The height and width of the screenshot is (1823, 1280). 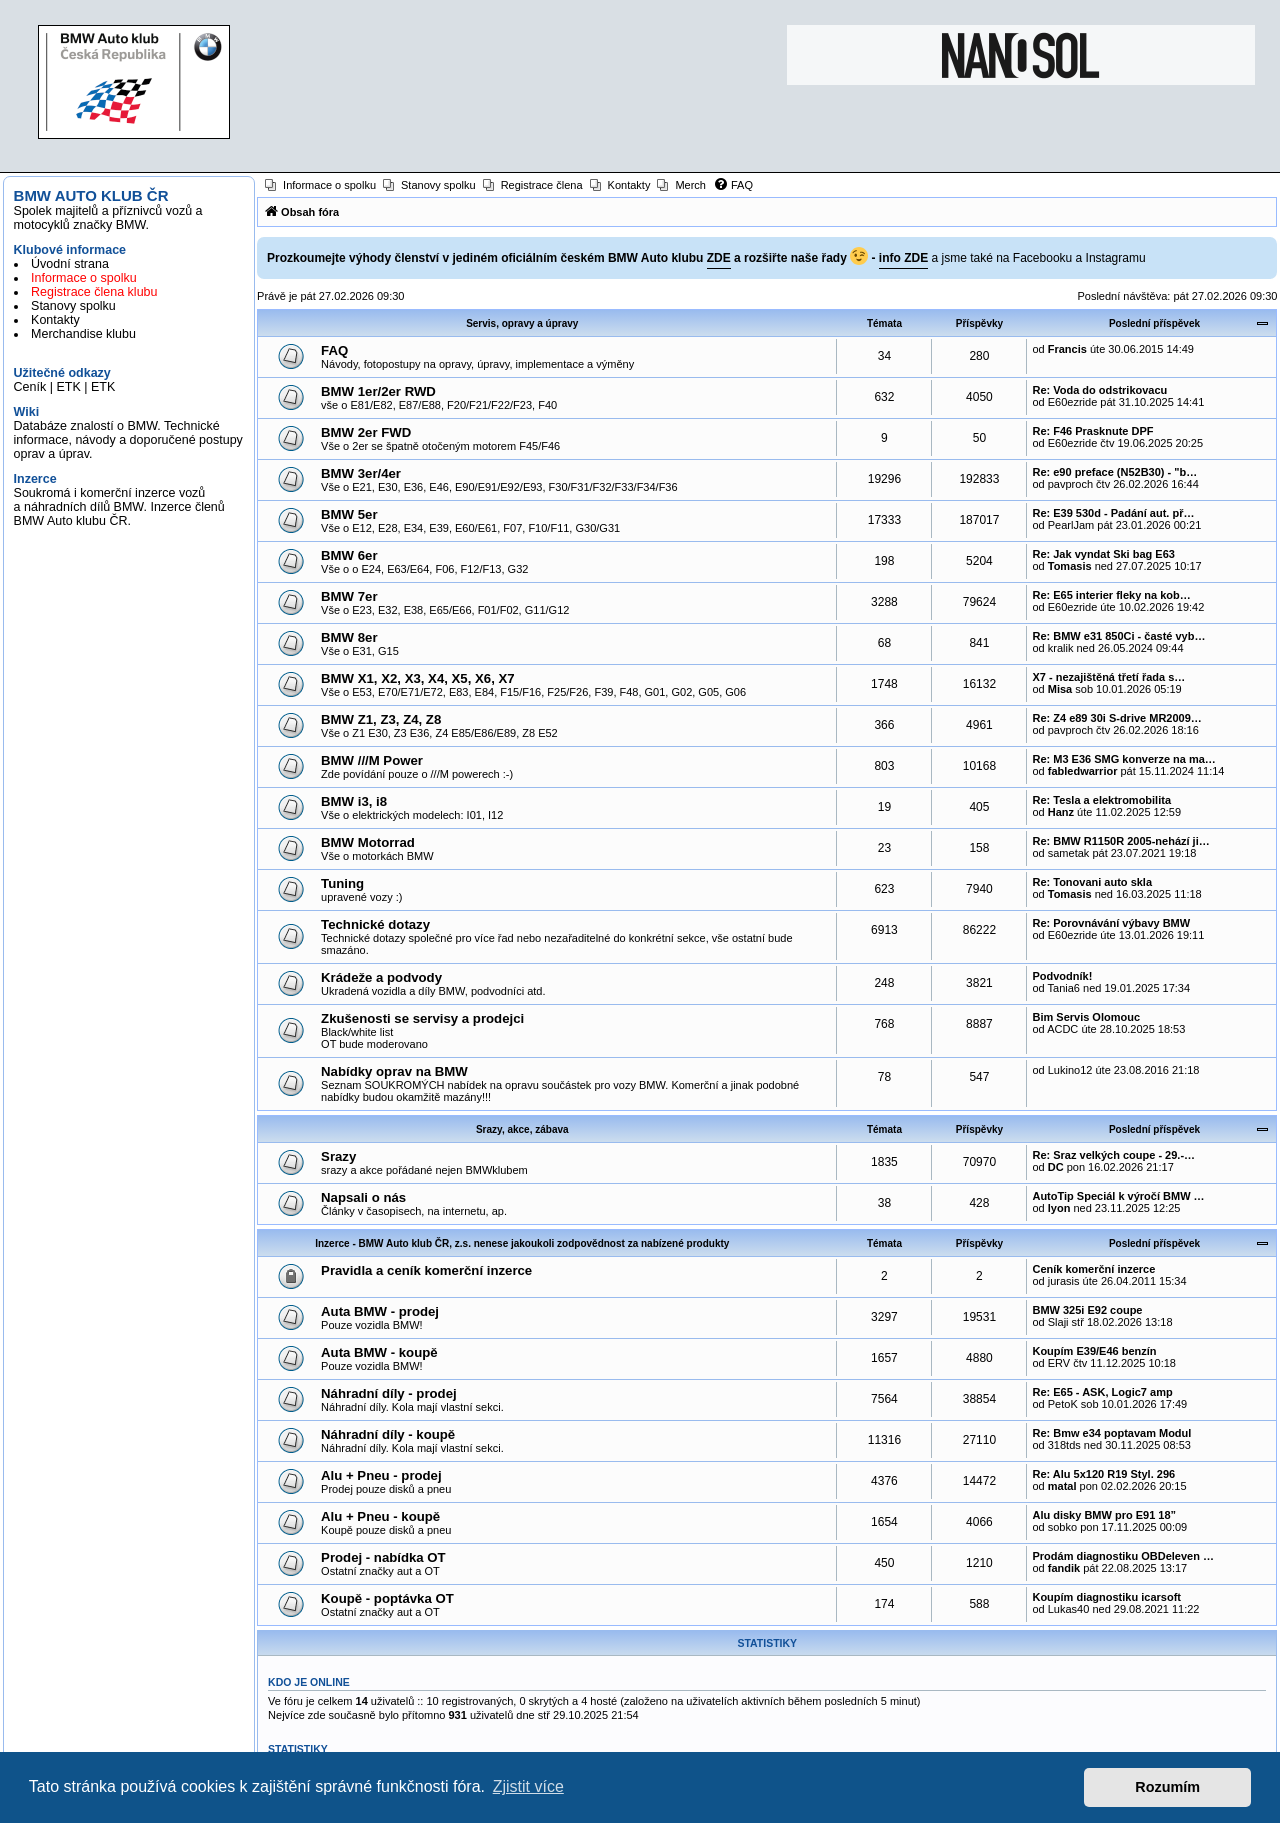 What do you see at coordinates (380, 1516) in the screenshot?
I see `Alu + Pneu - koupě` at bounding box center [380, 1516].